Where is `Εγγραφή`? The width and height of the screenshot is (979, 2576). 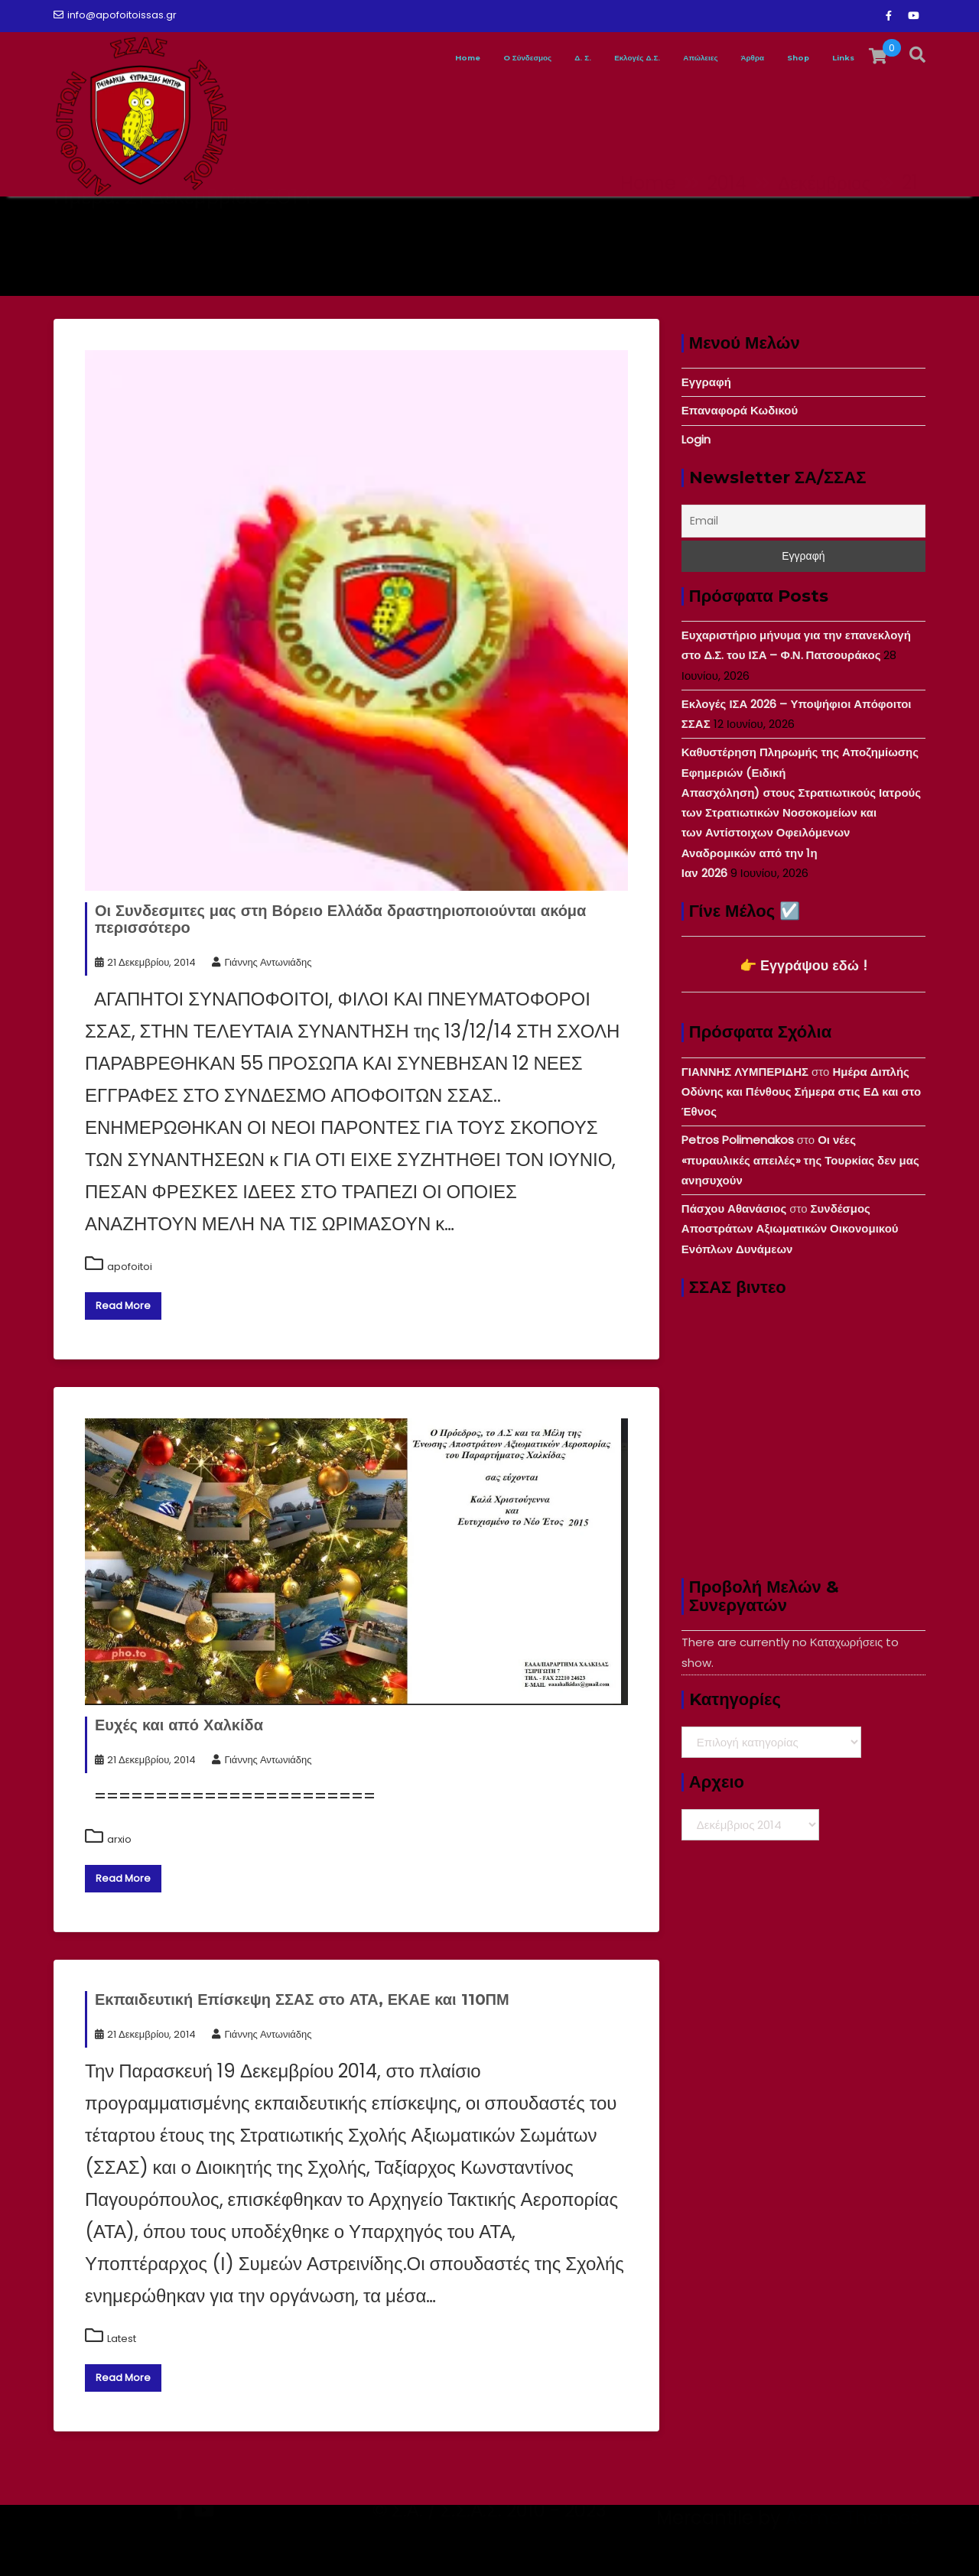 Εγγραφή is located at coordinates (706, 382).